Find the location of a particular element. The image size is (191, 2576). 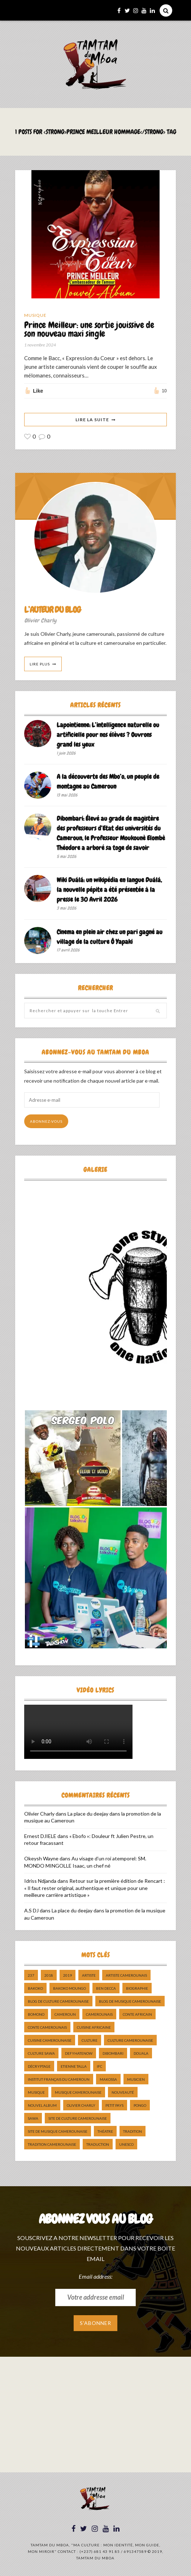

Théatre [Théatre (5 éléments)] is located at coordinates (105, 2132).